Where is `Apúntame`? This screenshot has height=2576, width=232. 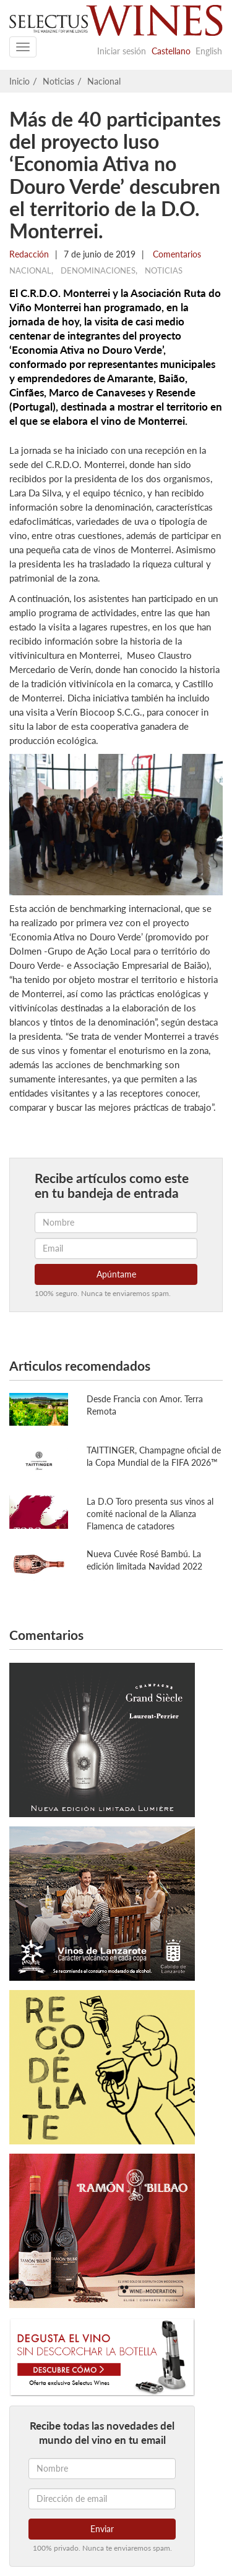 Apúntame is located at coordinates (116, 1274).